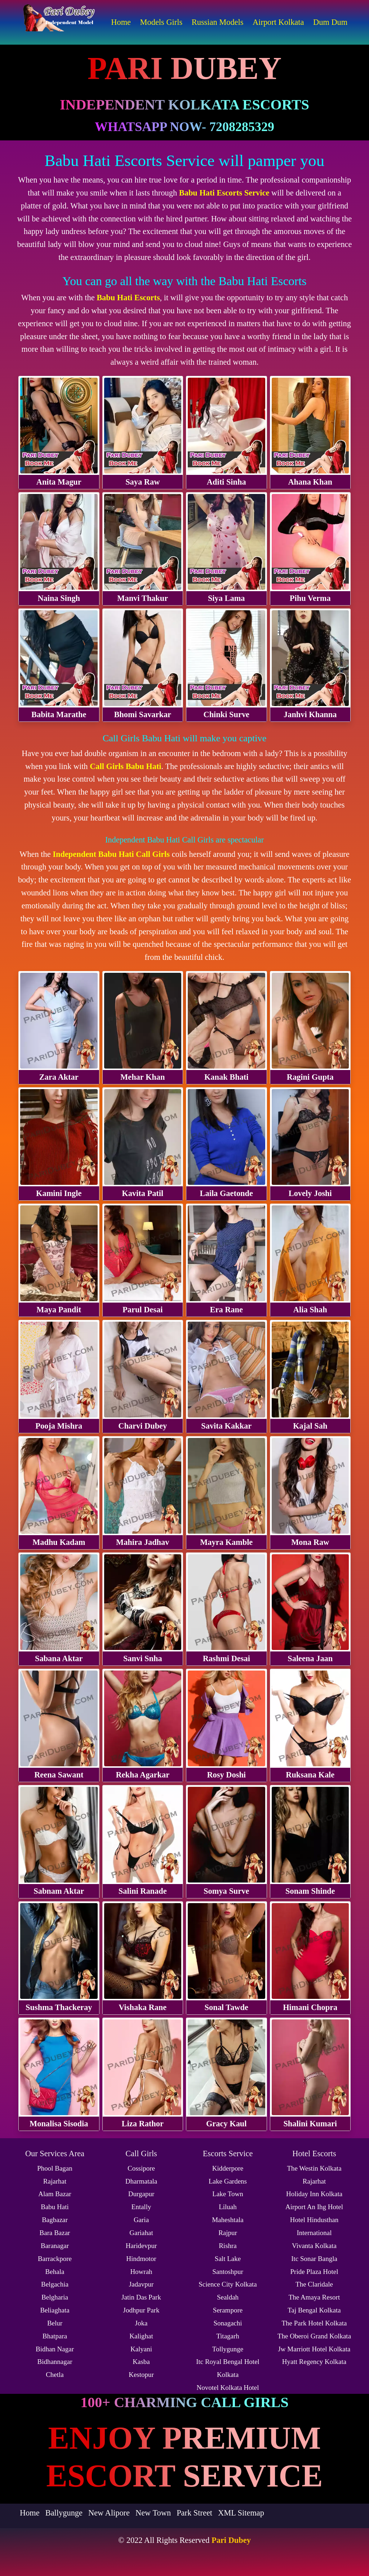 Image resolution: width=369 pixels, height=2576 pixels. What do you see at coordinates (227, 2271) in the screenshot?
I see `Santoshpur` at bounding box center [227, 2271].